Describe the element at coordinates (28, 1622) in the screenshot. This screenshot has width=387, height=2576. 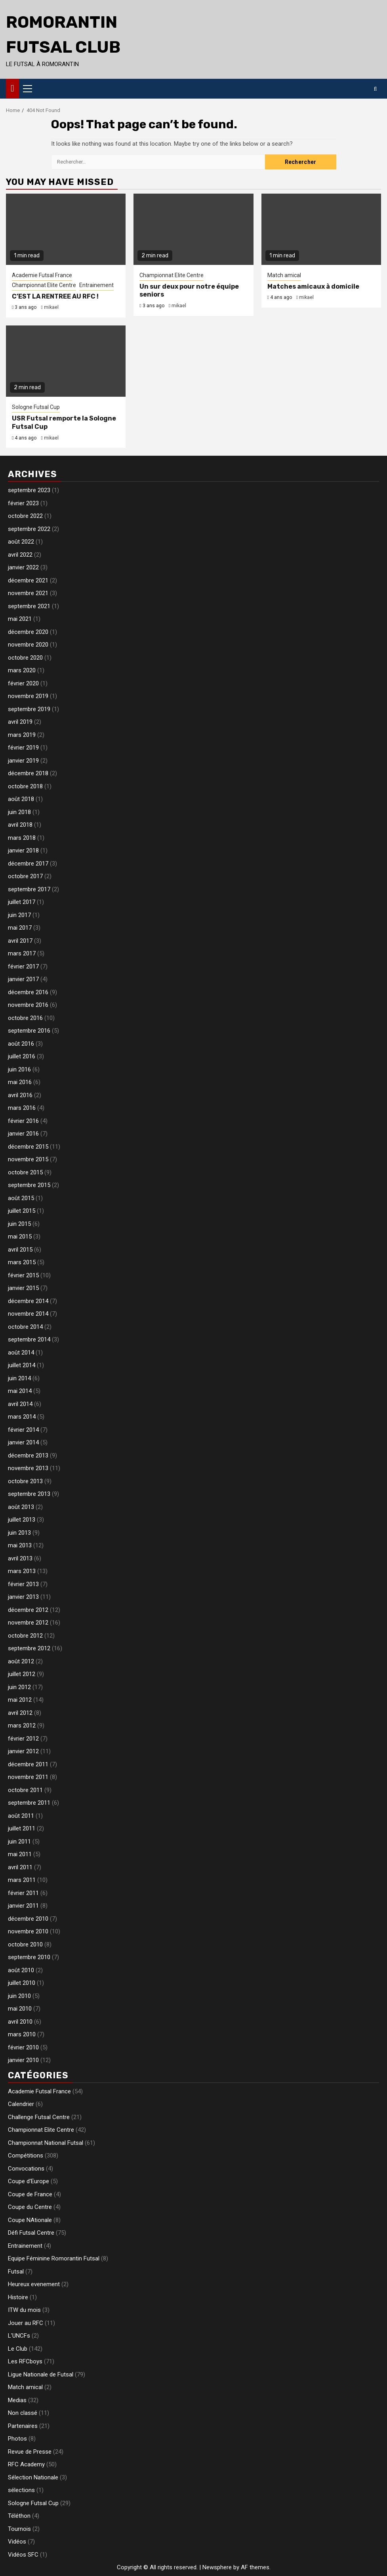
I see `novembre 2012` at that location.